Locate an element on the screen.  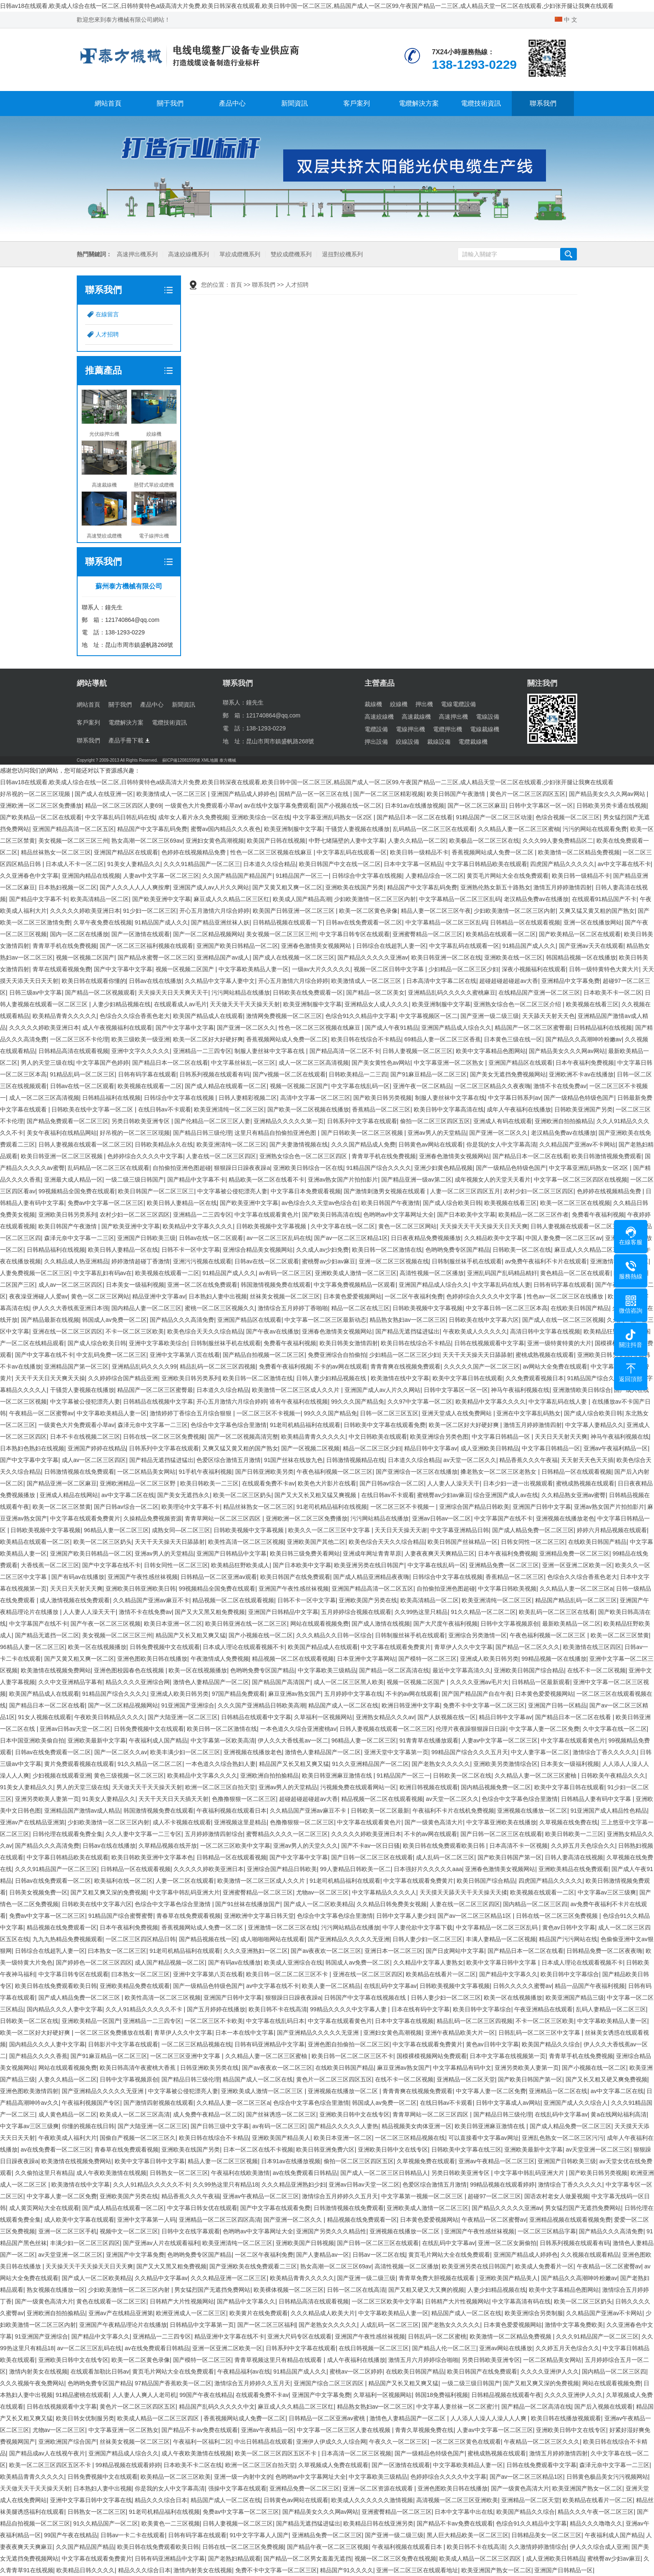
久久99热这里只有精品18 is located at coordinates (225, 2184).